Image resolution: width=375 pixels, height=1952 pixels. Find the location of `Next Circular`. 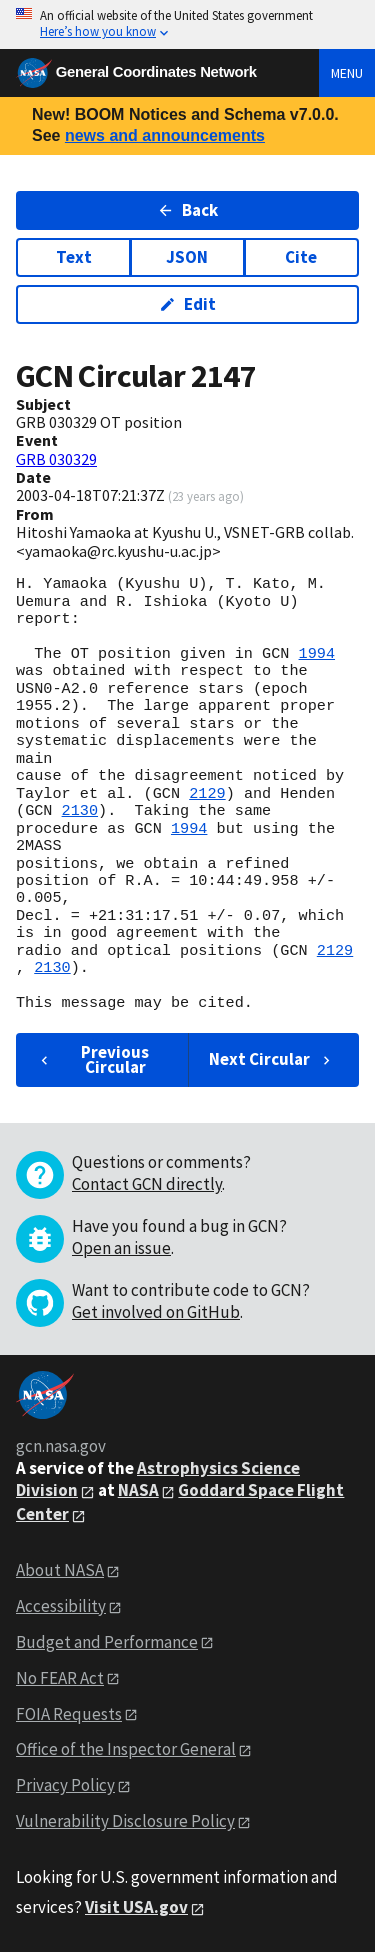

Next Circular is located at coordinates (272, 1059).